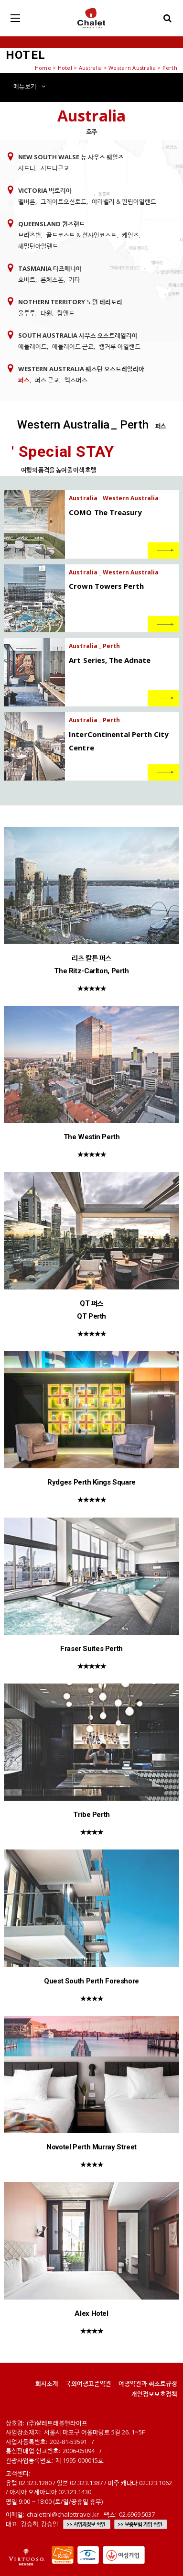 The image size is (183, 2576). What do you see at coordinates (26, 312) in the screenshot?
I see `울루루` at bounding box center [26, 312].